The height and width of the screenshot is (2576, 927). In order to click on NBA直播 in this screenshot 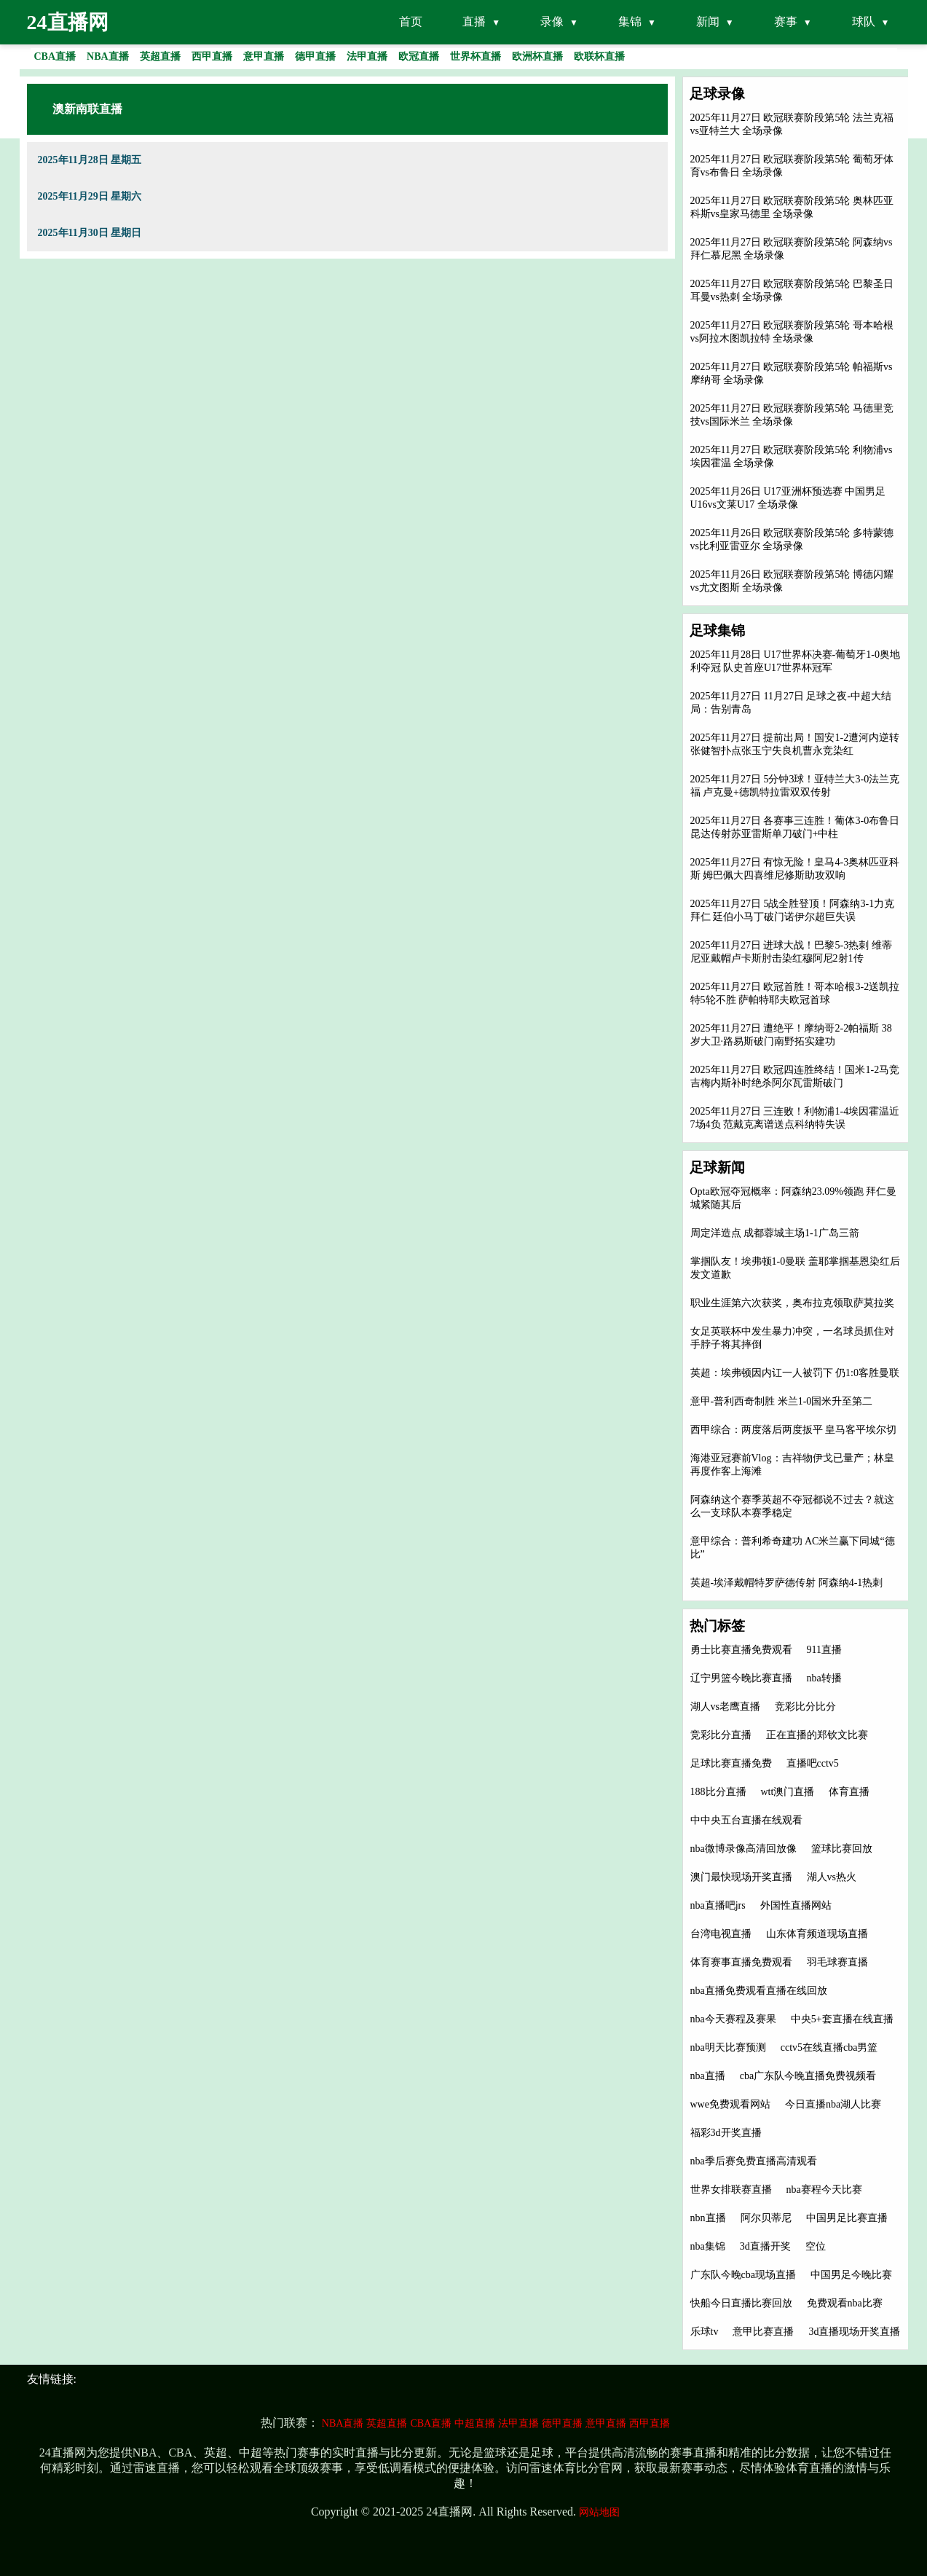, I will do `click(343, 2423)`.